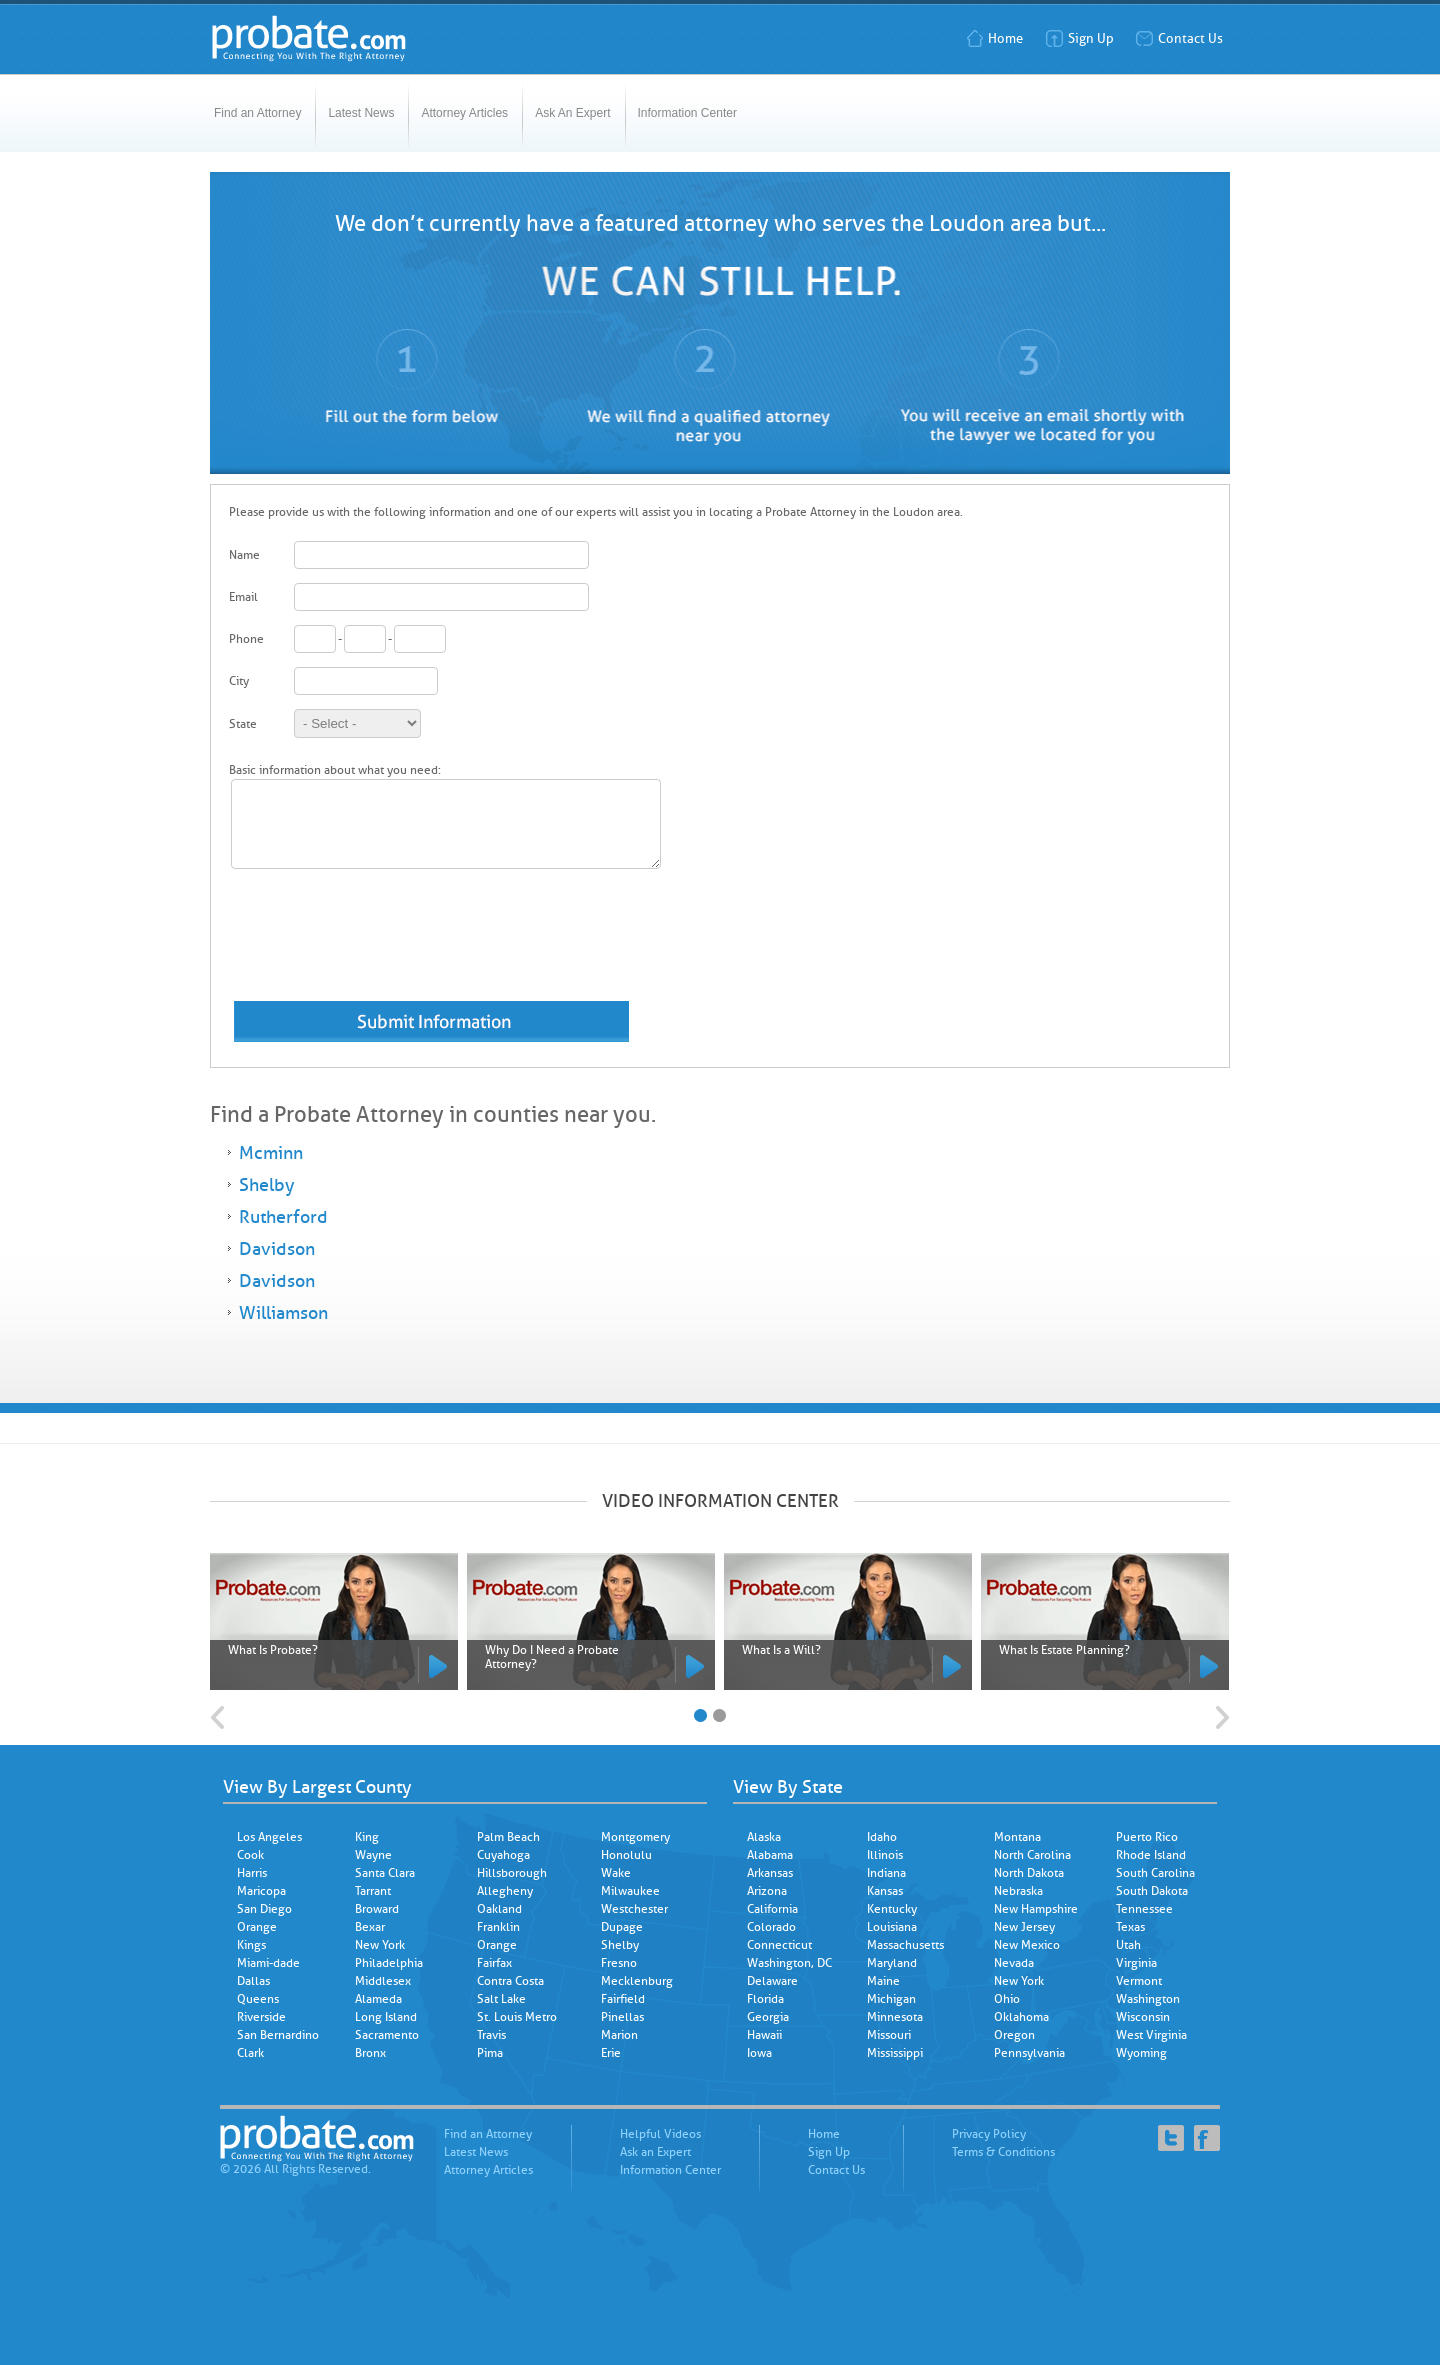  What do you see at coordinates (258, 1999) in the screenshot?
I see `Queens` at bounding box center [258, 1999].